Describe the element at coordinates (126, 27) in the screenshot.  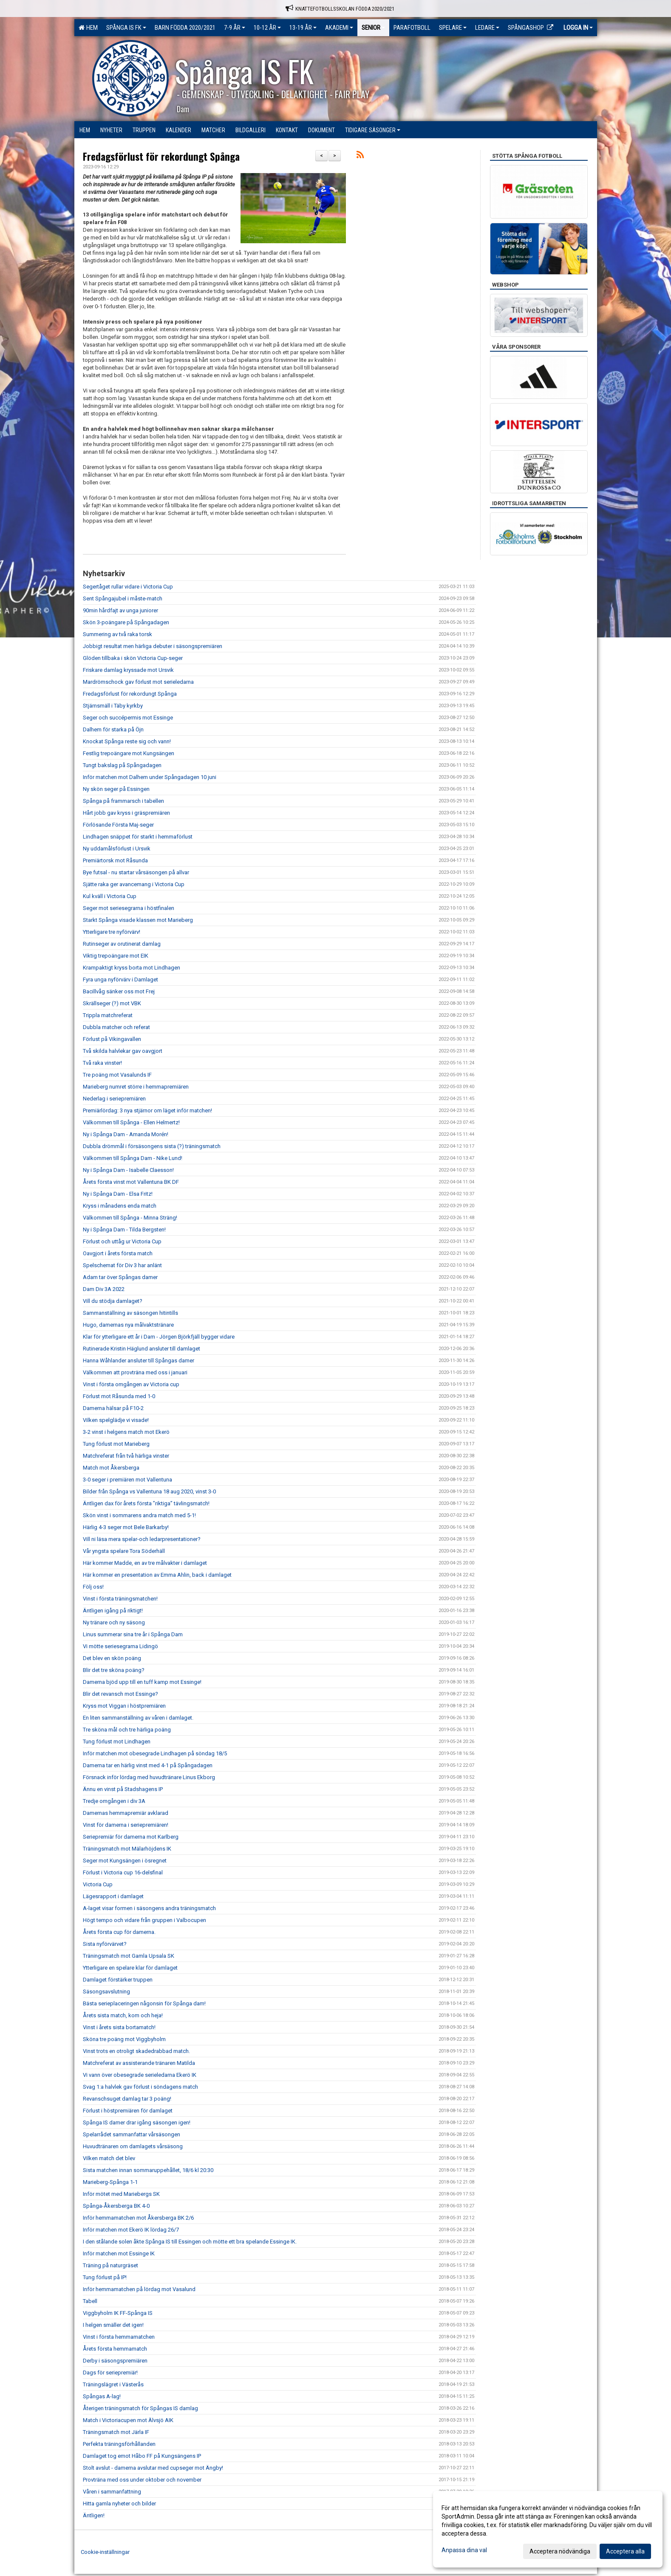
I see `Spånga IS FK` at that location.